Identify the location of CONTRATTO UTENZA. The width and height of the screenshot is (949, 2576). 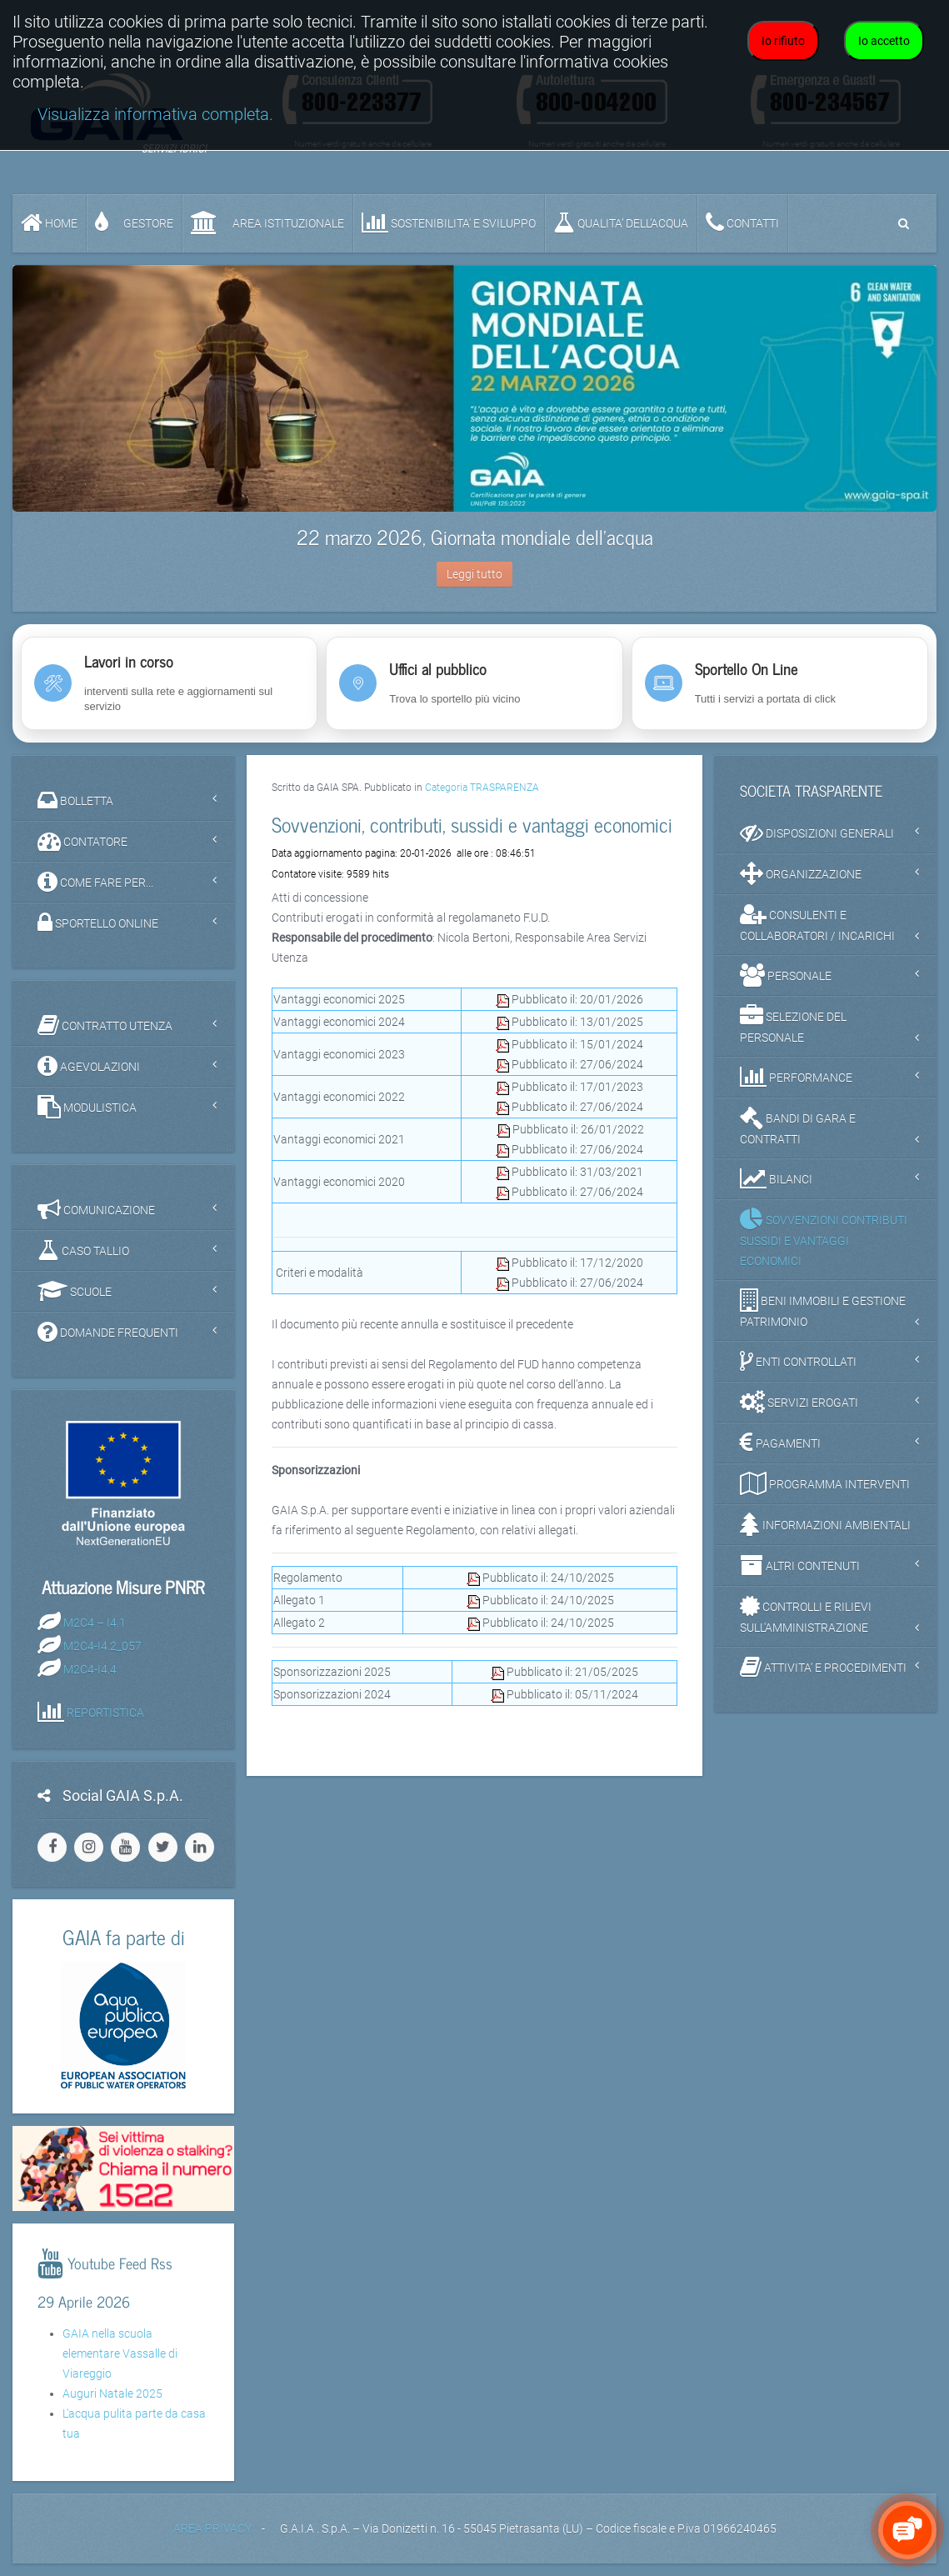
(104, 1025).